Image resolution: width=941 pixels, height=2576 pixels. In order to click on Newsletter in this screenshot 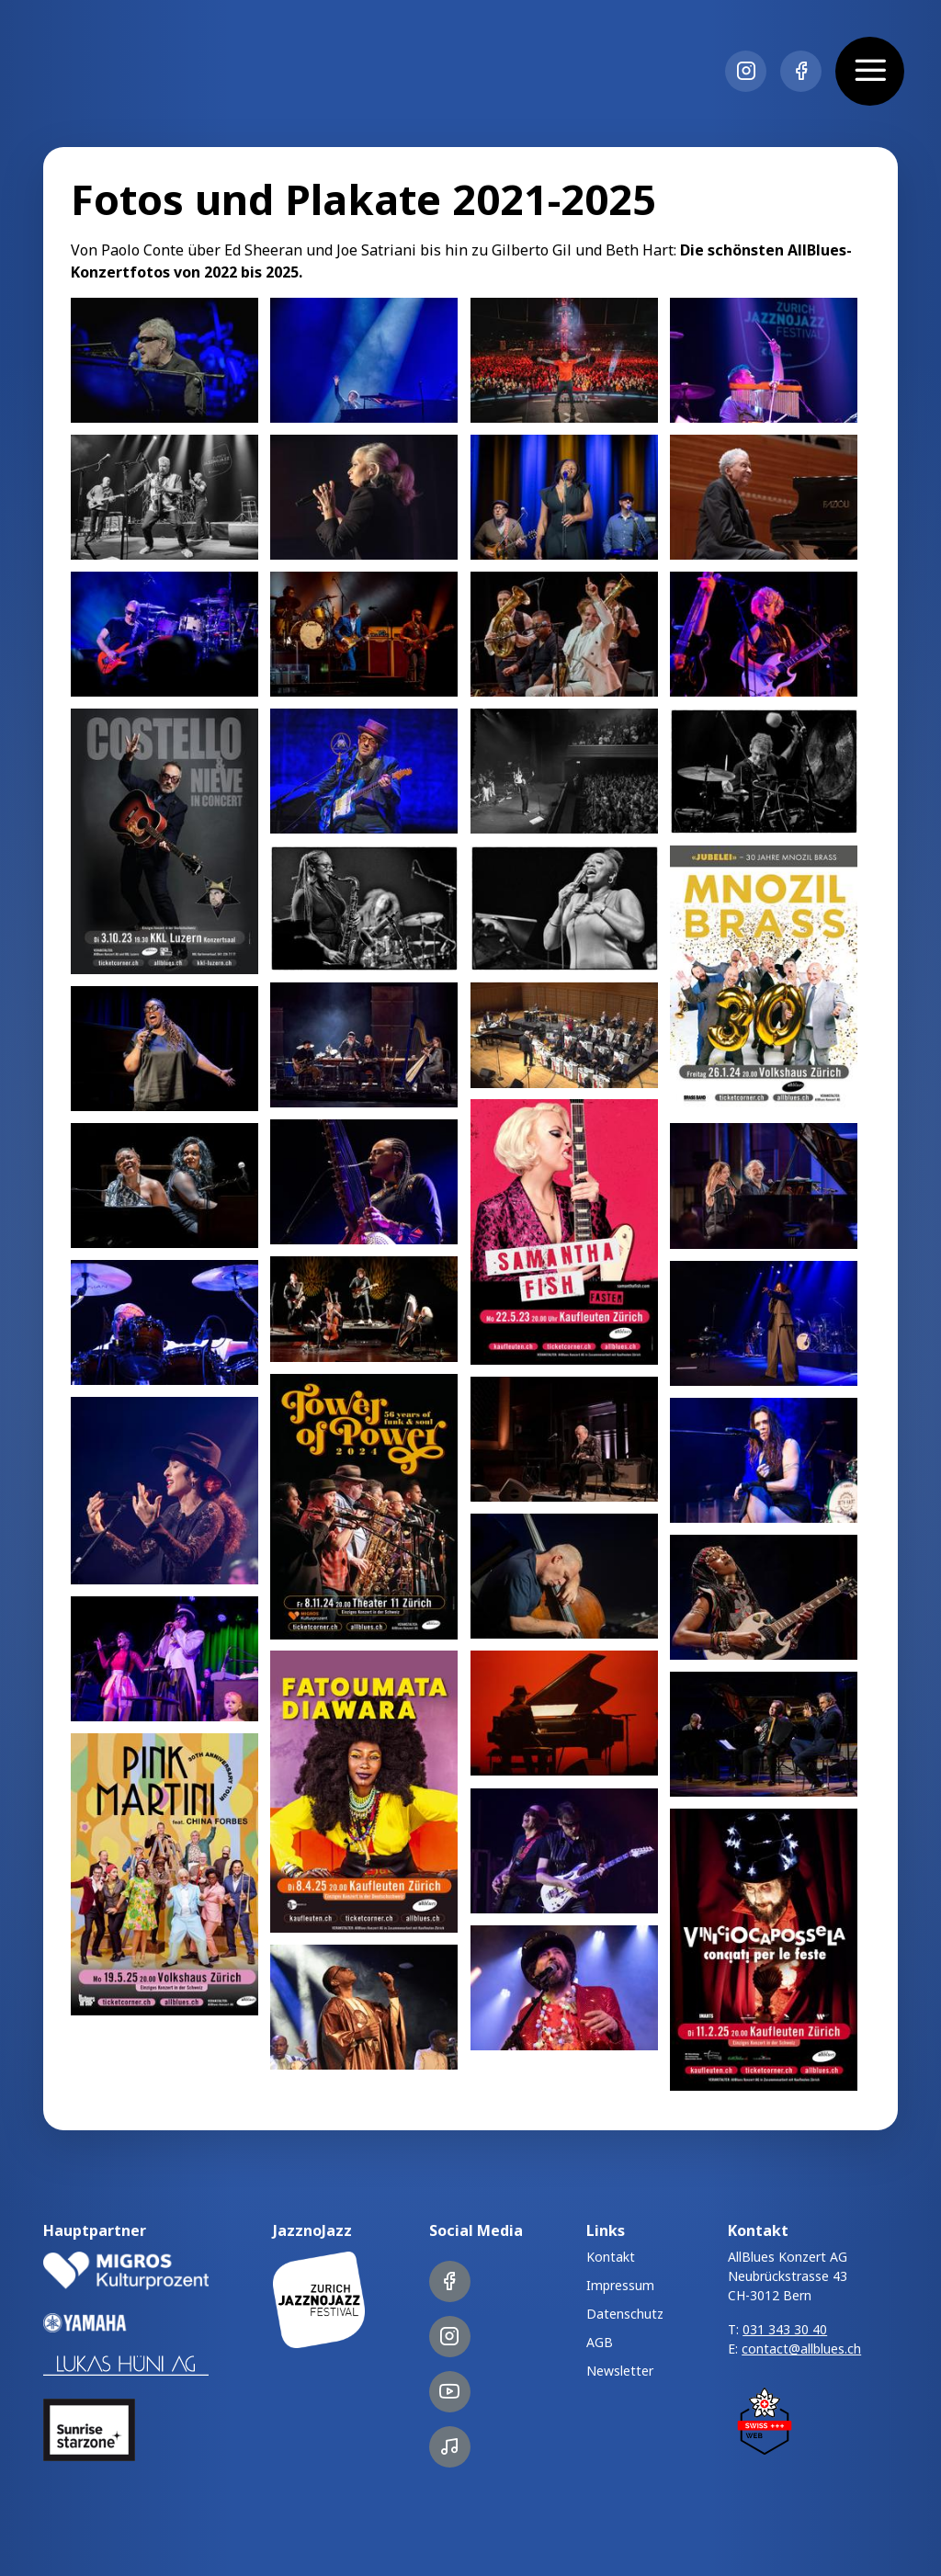, I will do `click(619, 2370)`.